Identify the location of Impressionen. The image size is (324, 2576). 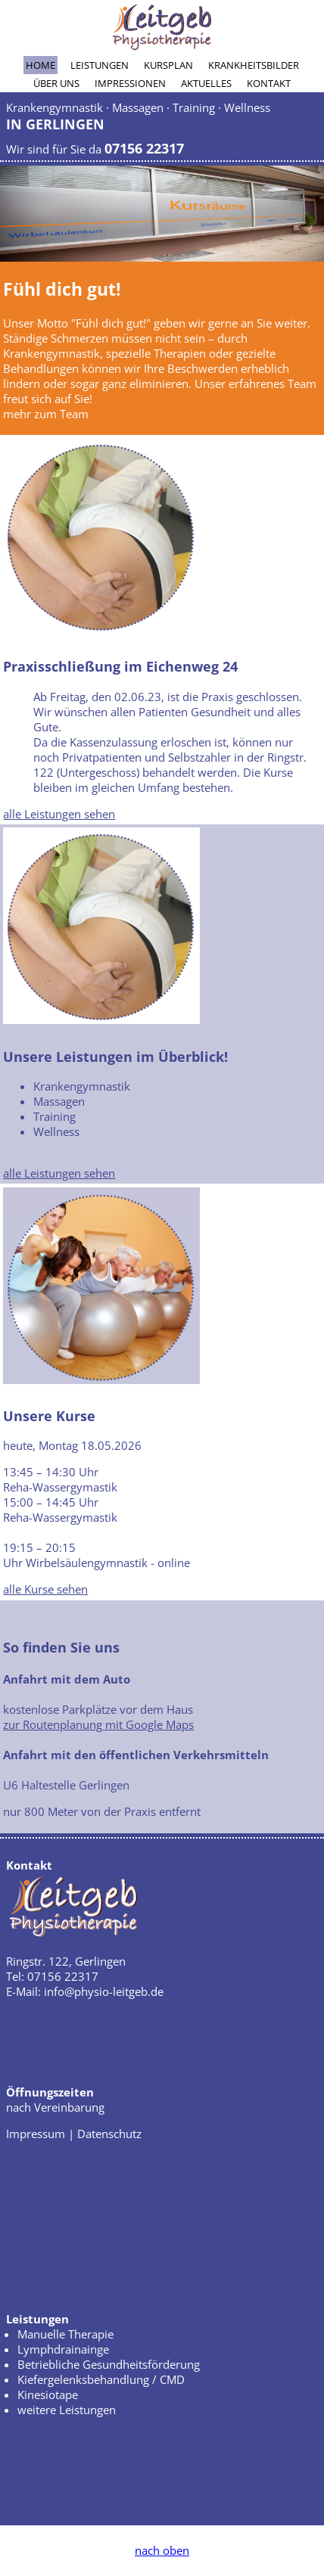
(130, 83).